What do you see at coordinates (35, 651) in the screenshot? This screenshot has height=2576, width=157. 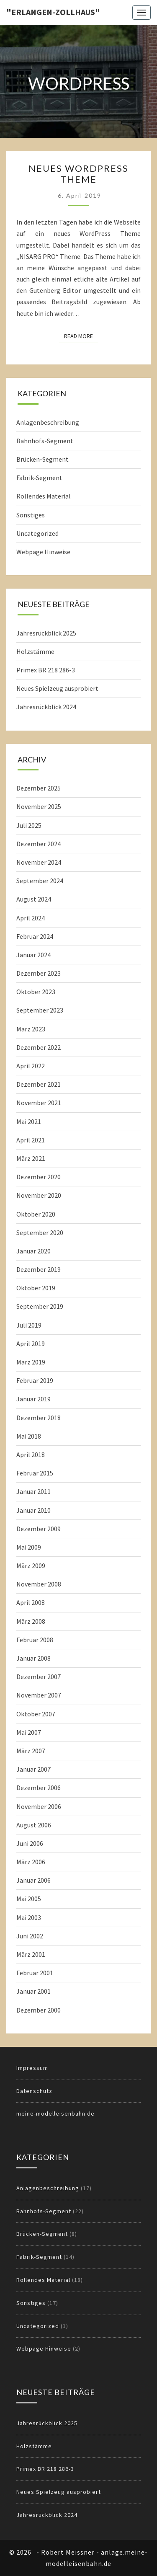 I see `Holzstämme` at bounding box center [35, 651].